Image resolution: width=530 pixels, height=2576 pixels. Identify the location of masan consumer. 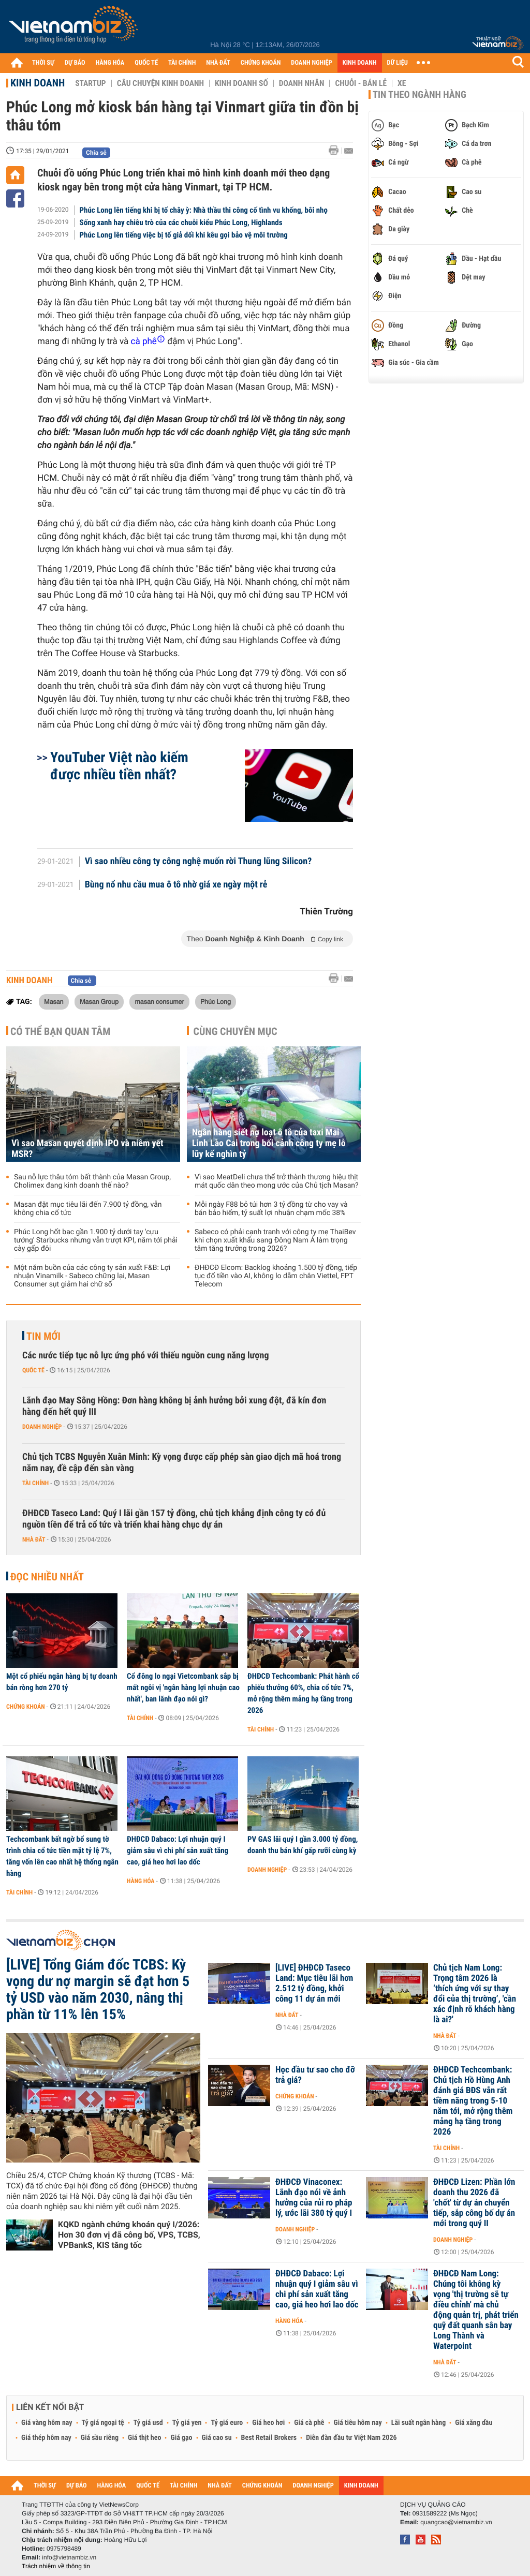
(159, 1001).